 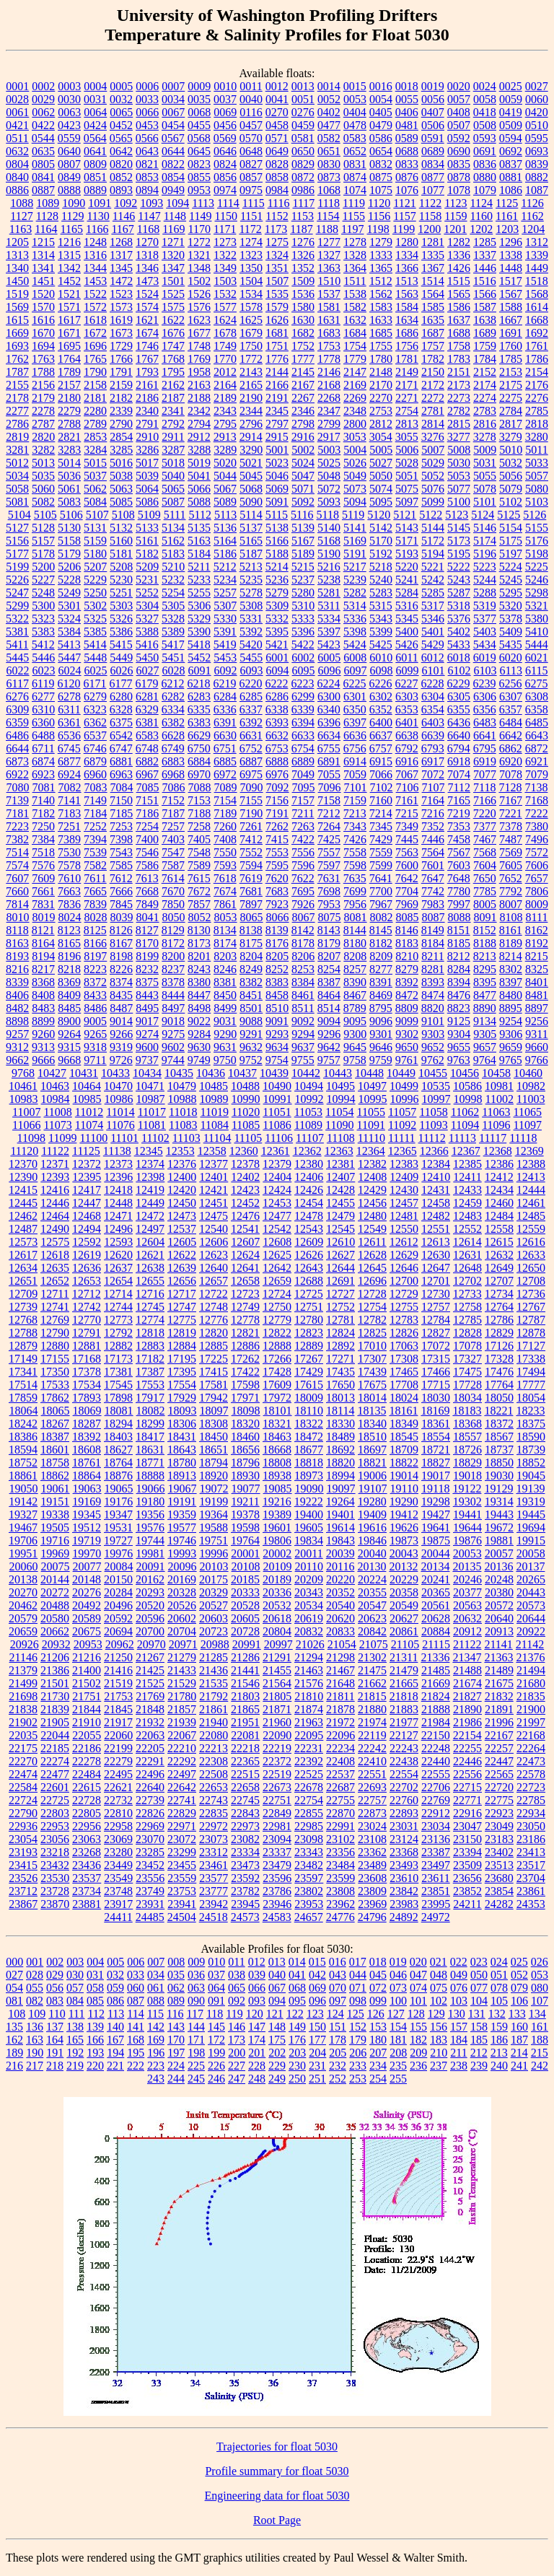 What do you see at coordinates (530, 1436) in the screenshot?
I see `18590` at bounding box center [530, 1436].